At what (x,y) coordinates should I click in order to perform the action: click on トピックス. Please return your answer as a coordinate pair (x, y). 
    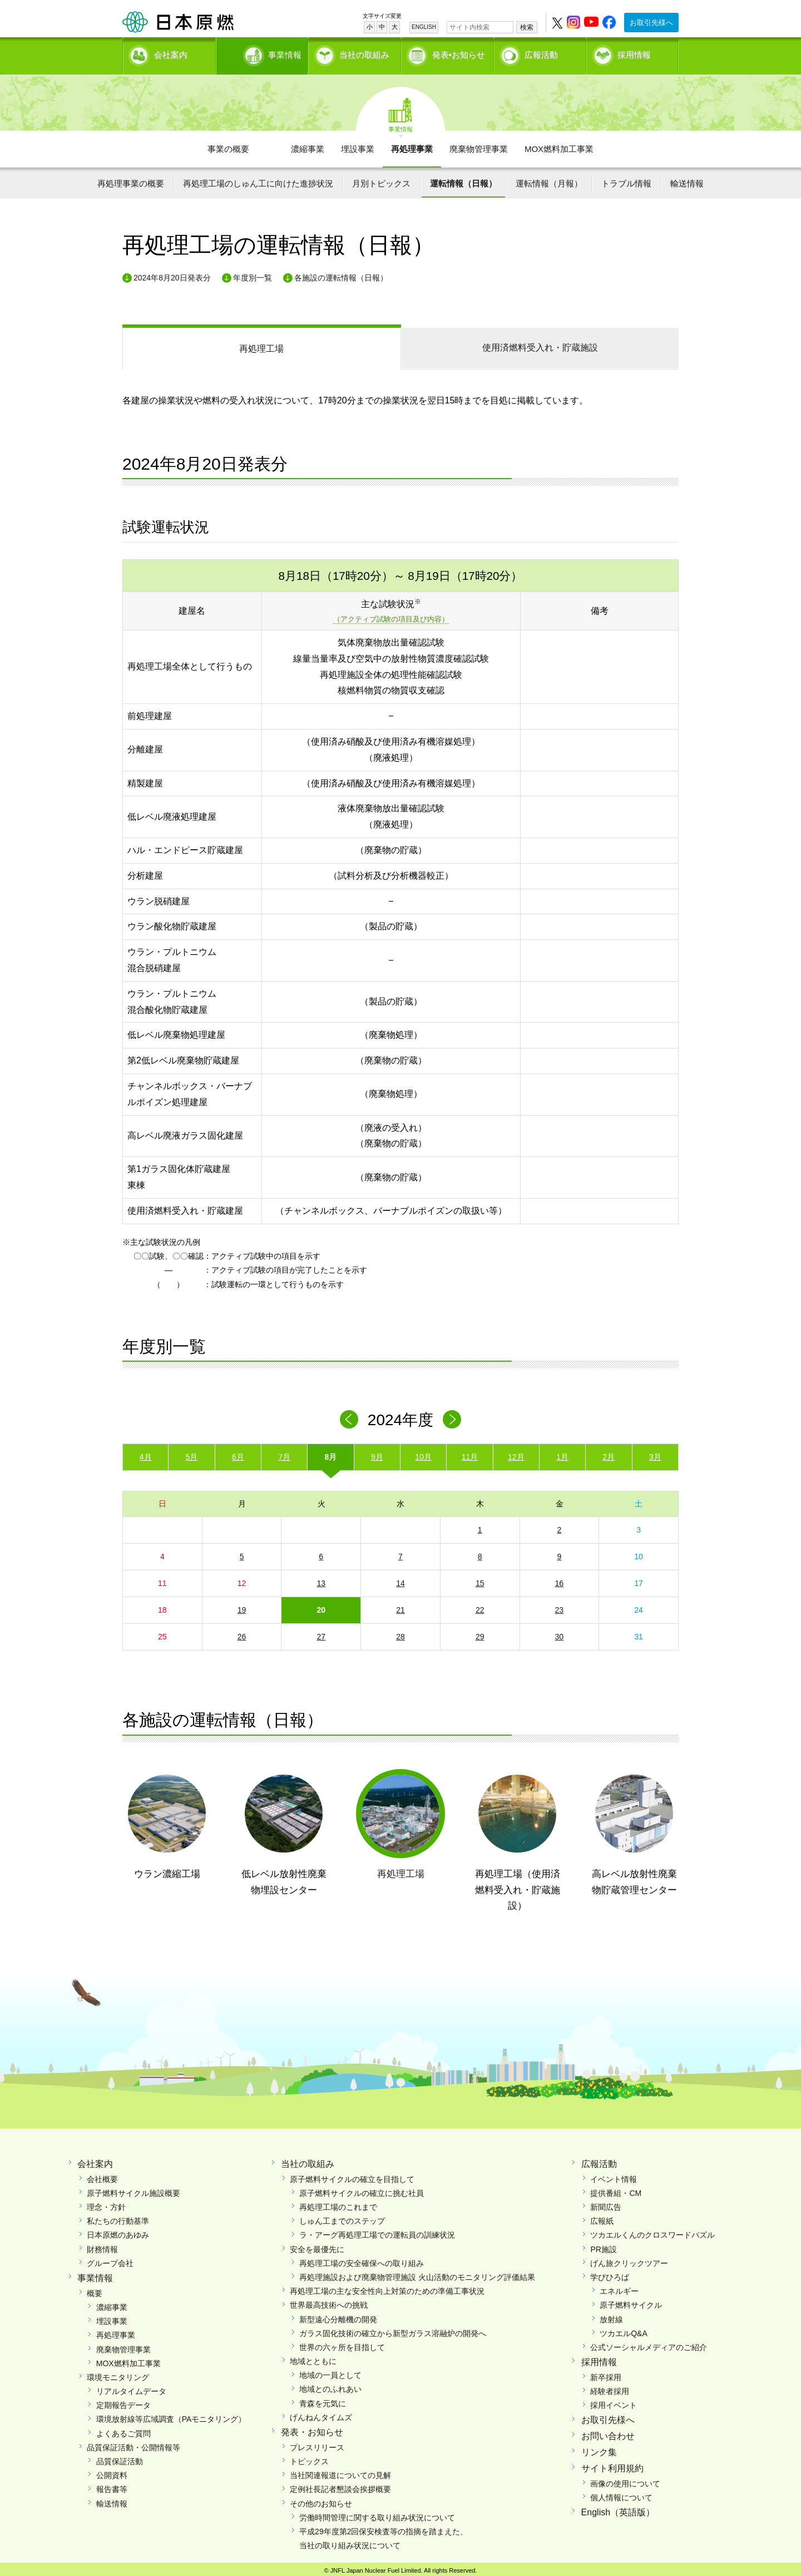
    Looking at the image, I should click on (309, 2457).